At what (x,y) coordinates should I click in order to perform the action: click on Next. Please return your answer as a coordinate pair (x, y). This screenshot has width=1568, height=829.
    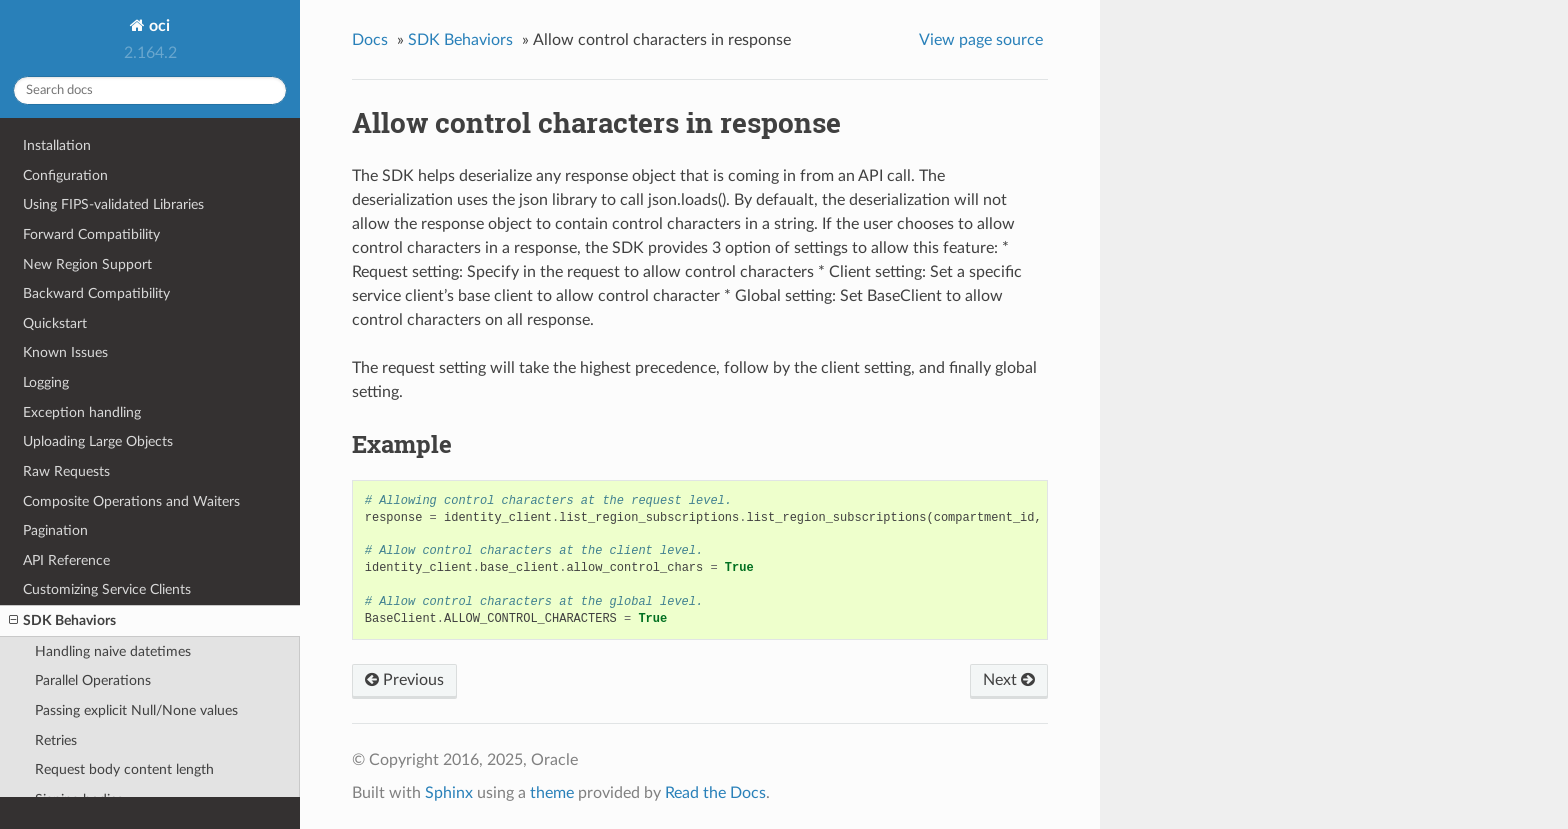
    Looking at the image, I should click on (1009, 680).